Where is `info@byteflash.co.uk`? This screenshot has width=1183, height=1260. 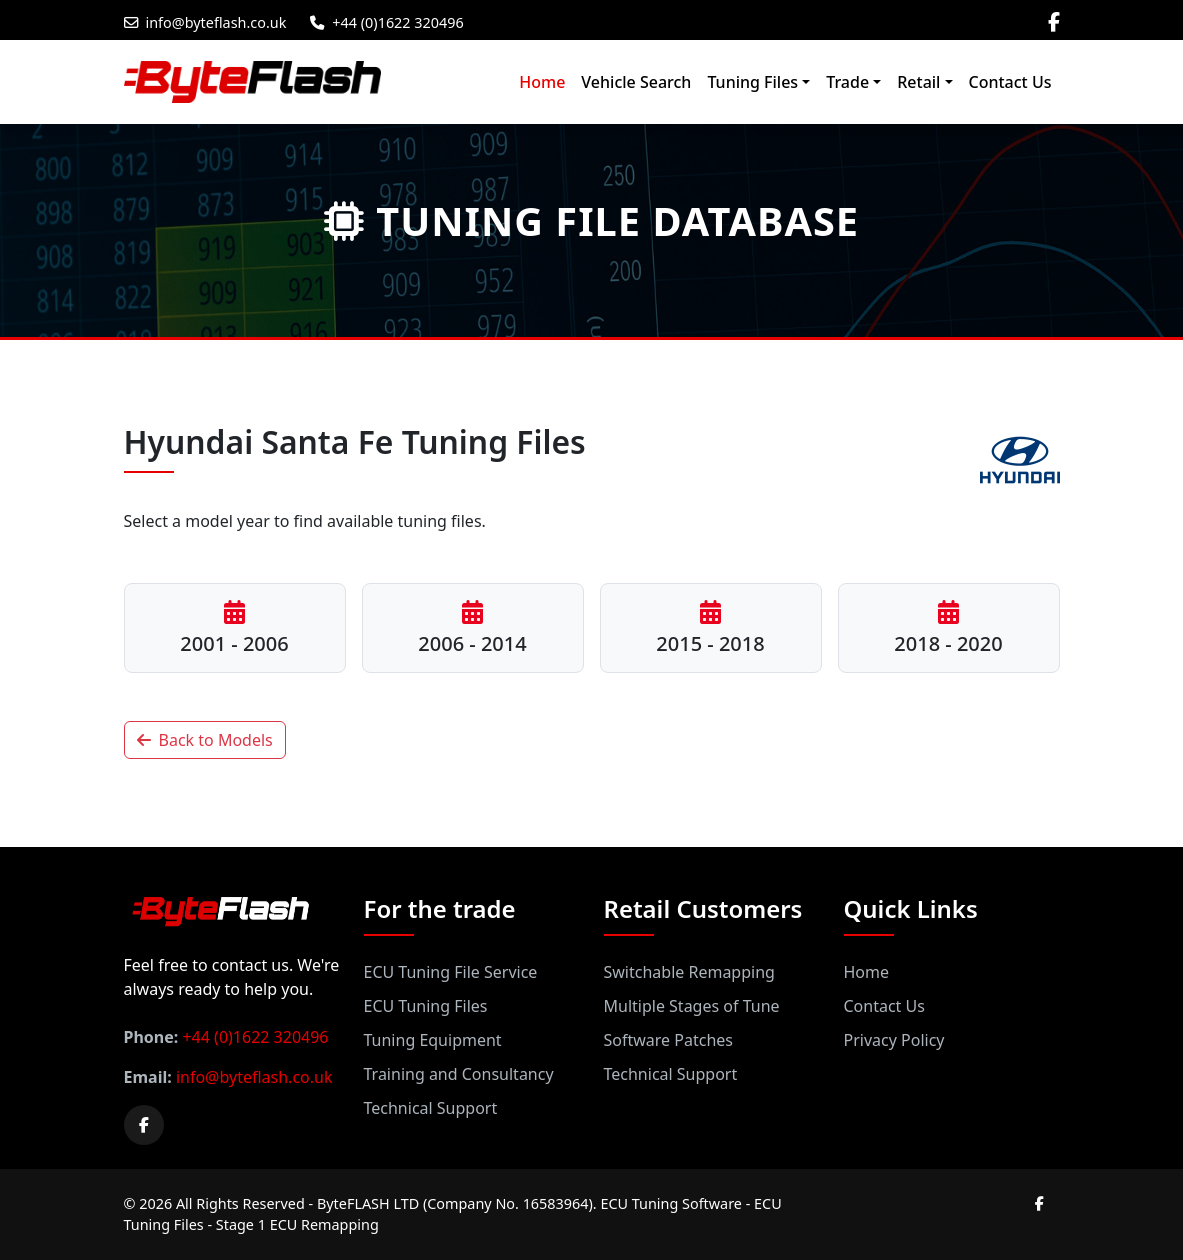 info@byteflash.co.uk is located at coordinates (205, 22).